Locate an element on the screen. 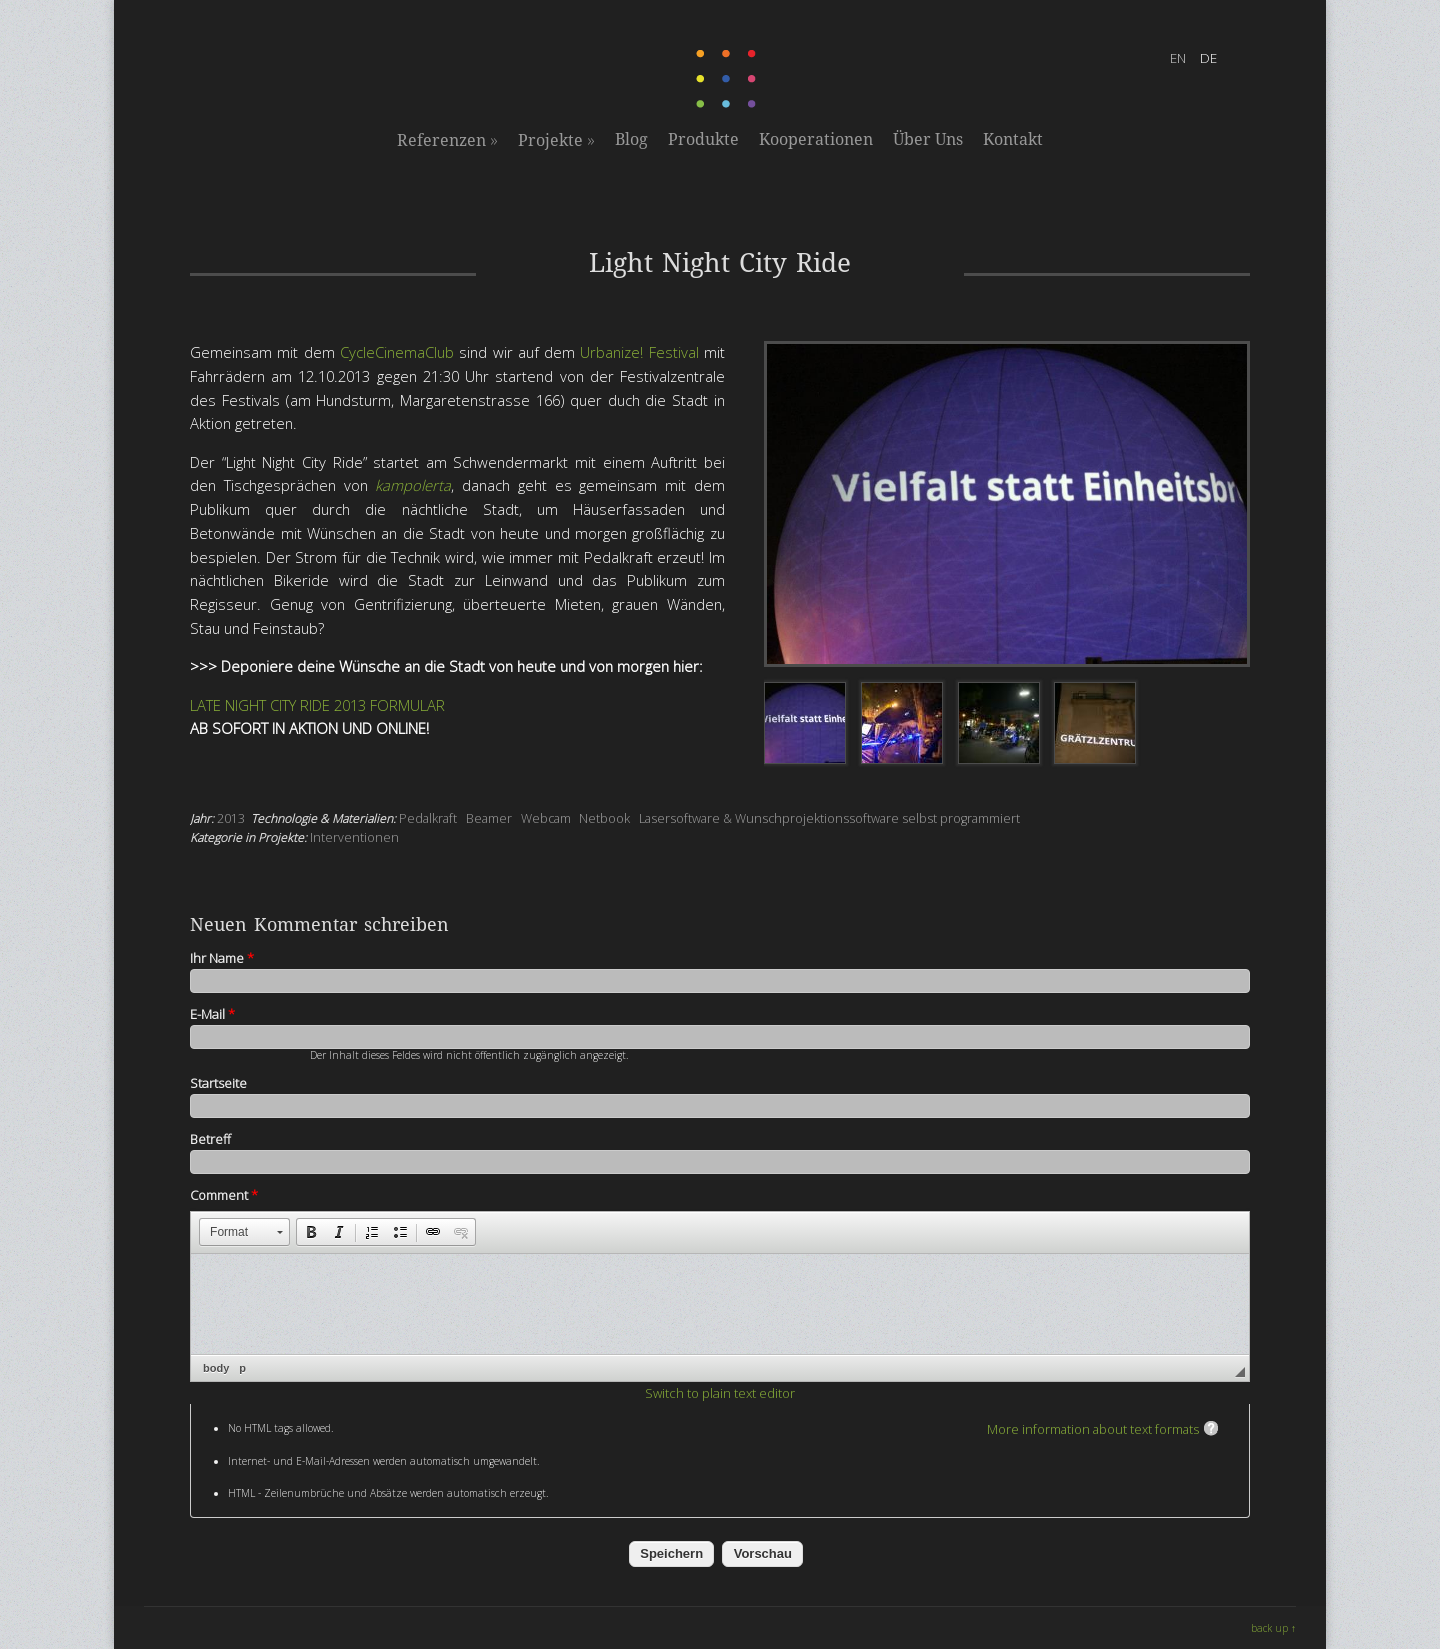 The height and width of the screenshot is (1649, 1440). Interventionen is located at coordinates (354, 837).